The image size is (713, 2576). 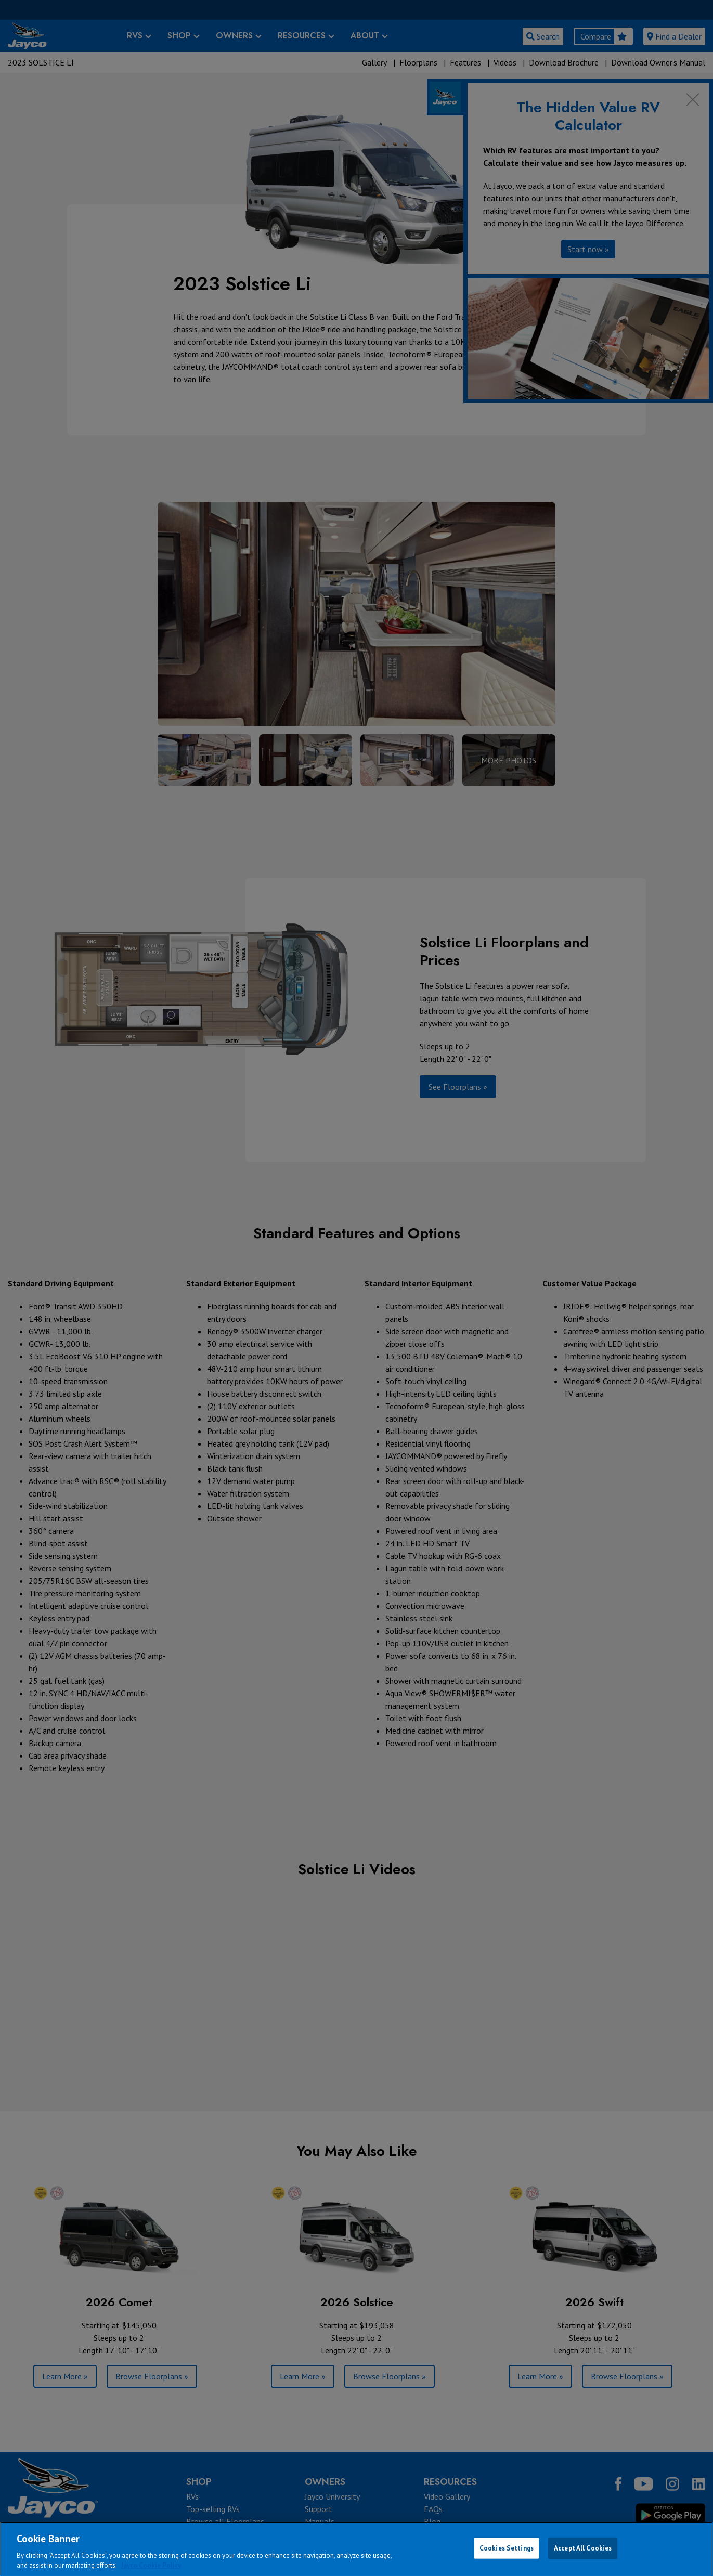 What do you see at coordinates (356, 2549) in the screenshot?
I see `[region]` at bounding box center [356, 2549].